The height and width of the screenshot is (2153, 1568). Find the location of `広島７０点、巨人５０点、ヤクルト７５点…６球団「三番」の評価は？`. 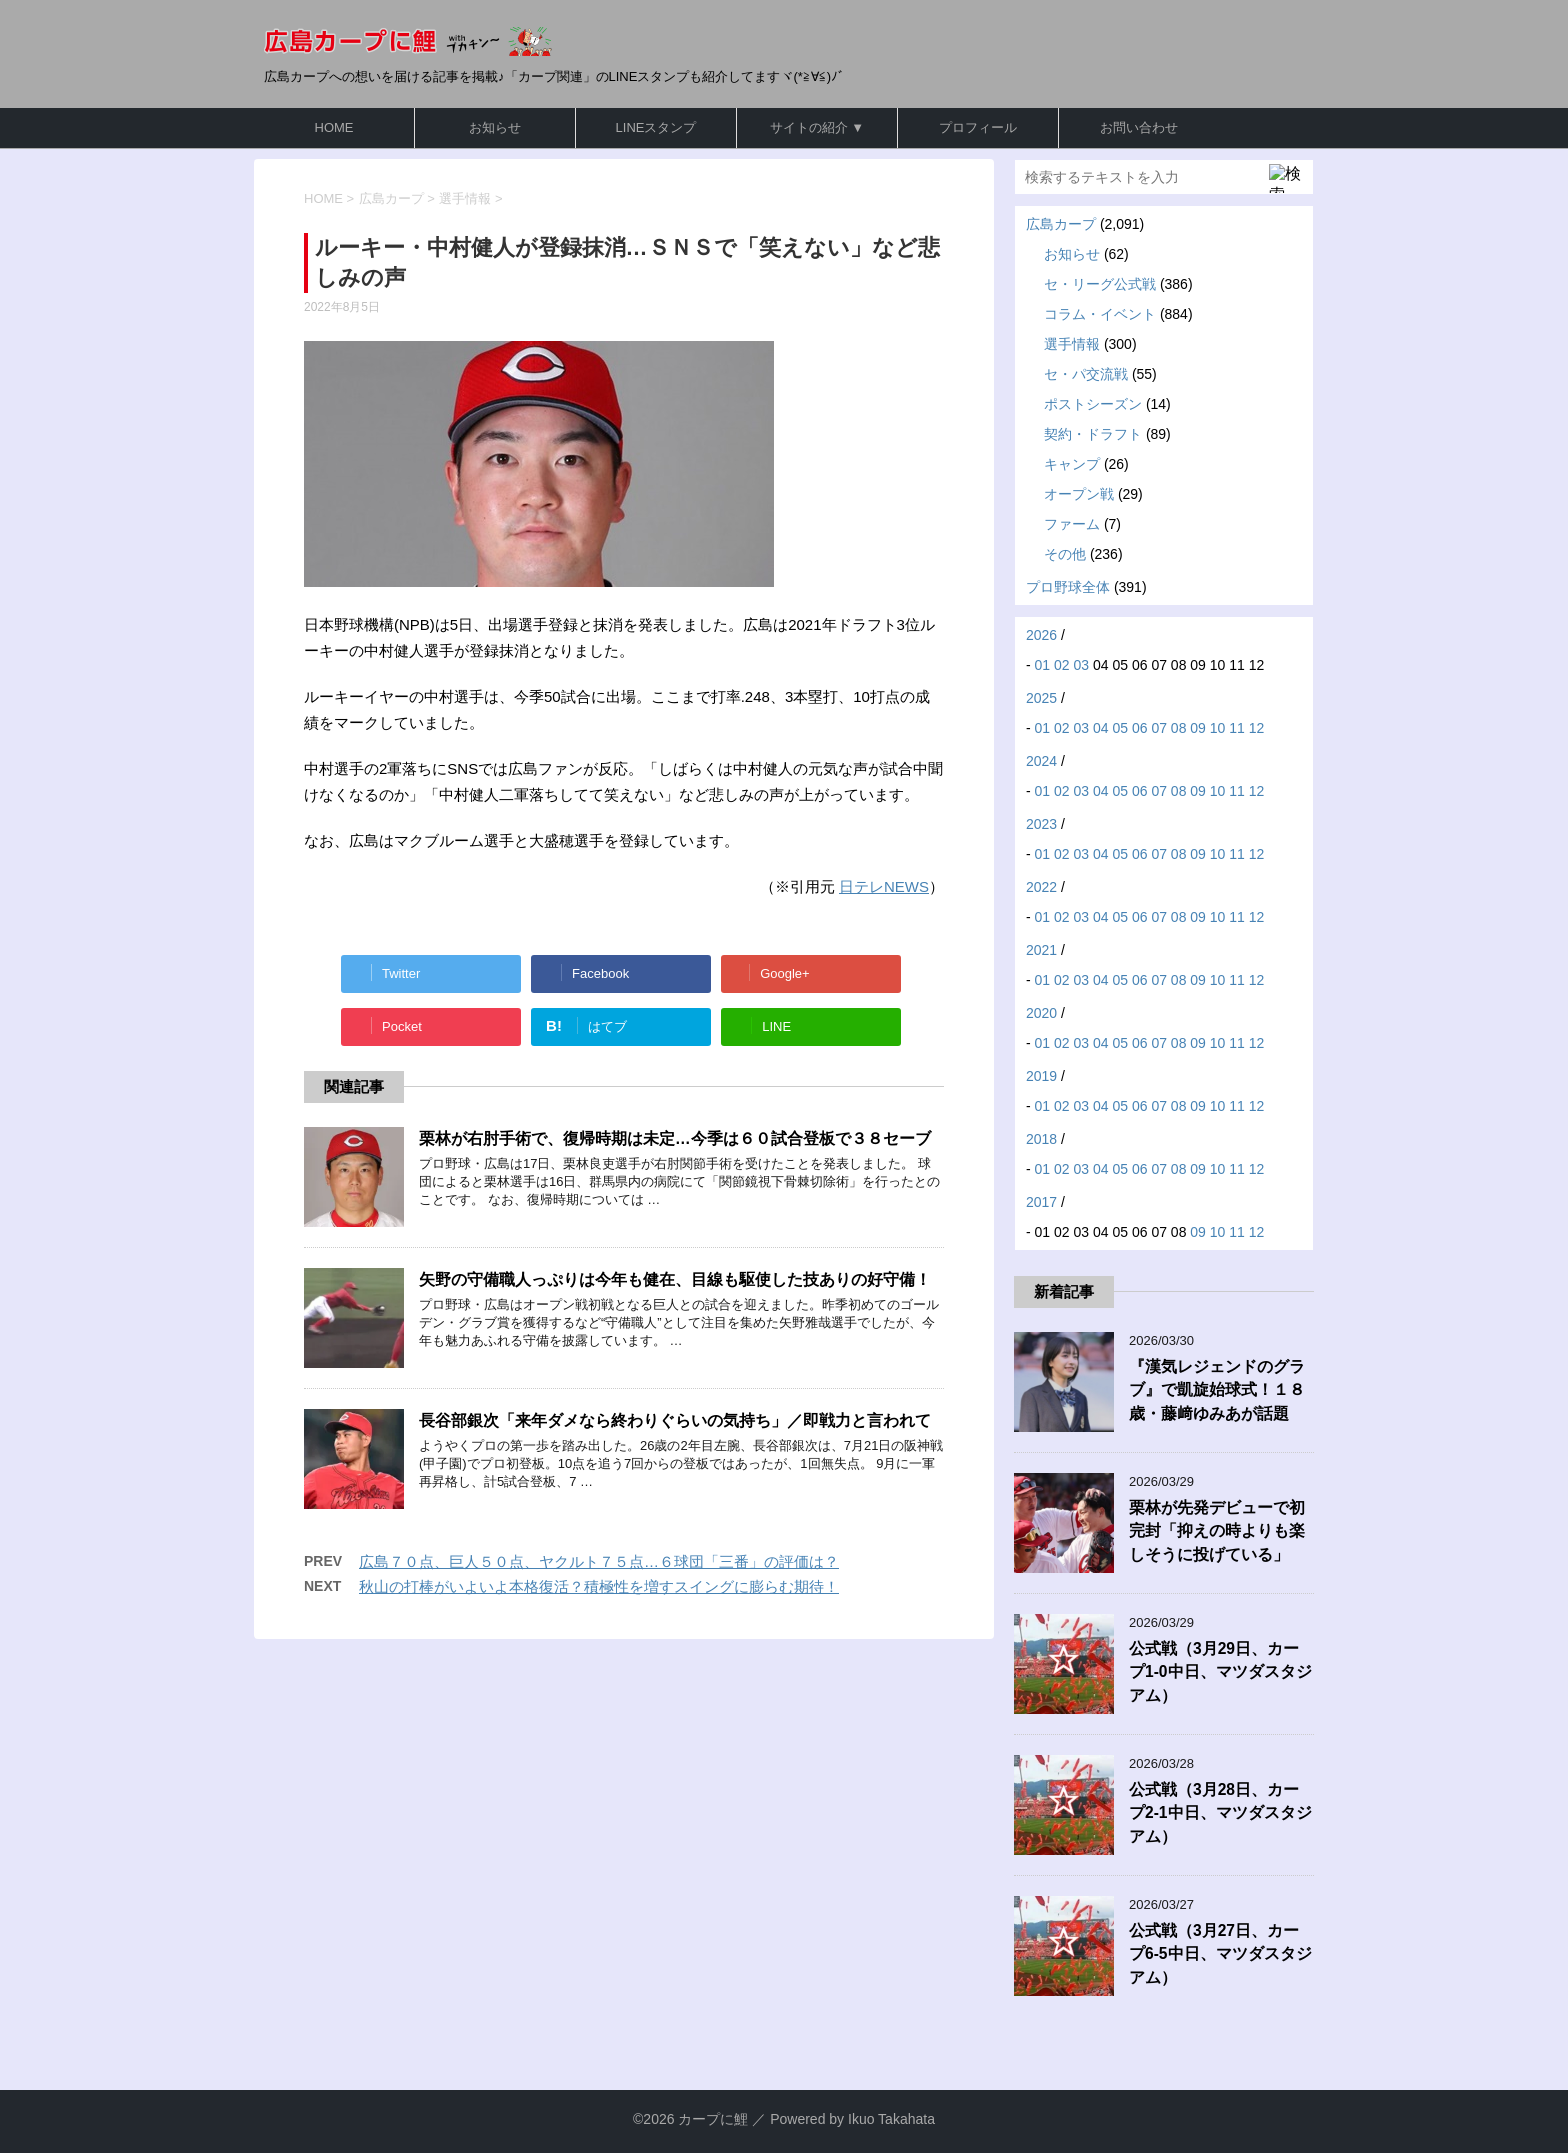

広島７０点、巨人５０点、ヤクルト７５点…６球団「三番」の評価は？ is located at coordinates (599, 1561).